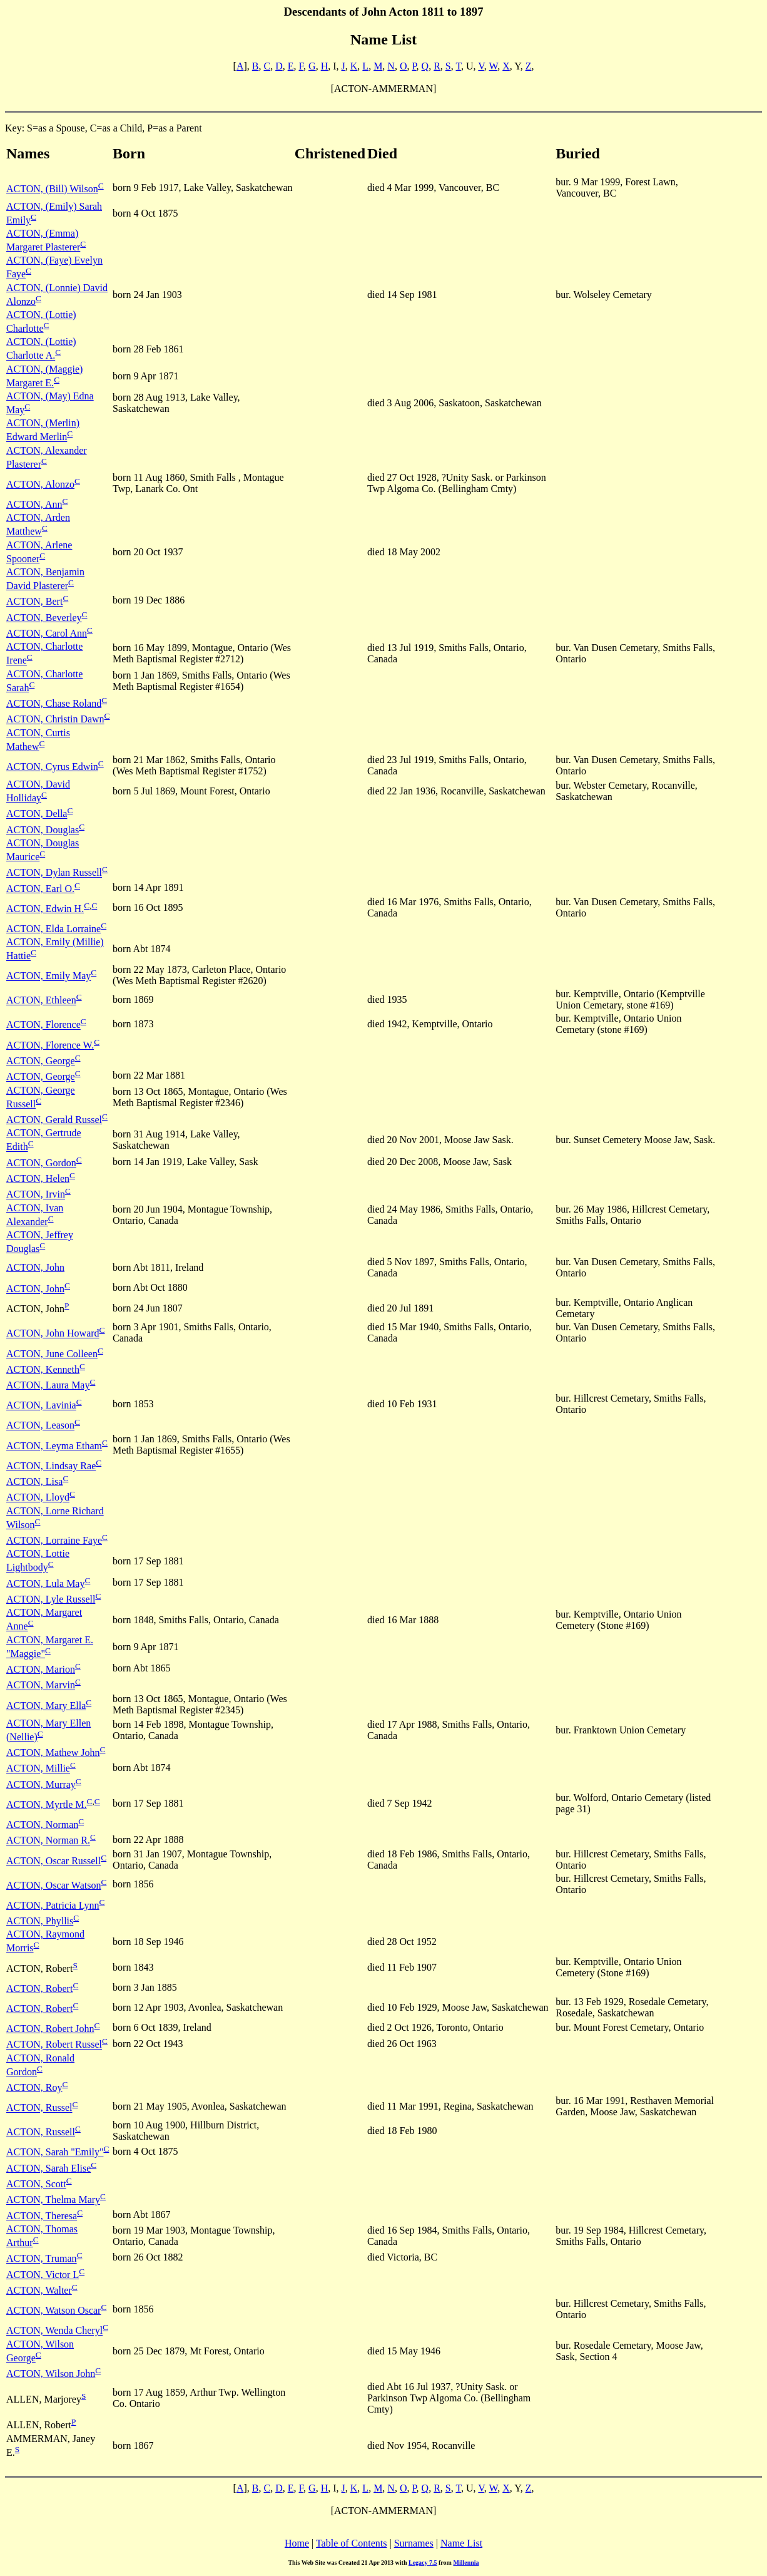 The image size is (767, 2576). What do you see at coordinates (48, 1840) in the screenshot?
I see `ACTON, Norman R.` at bounding box center [48, 1840].